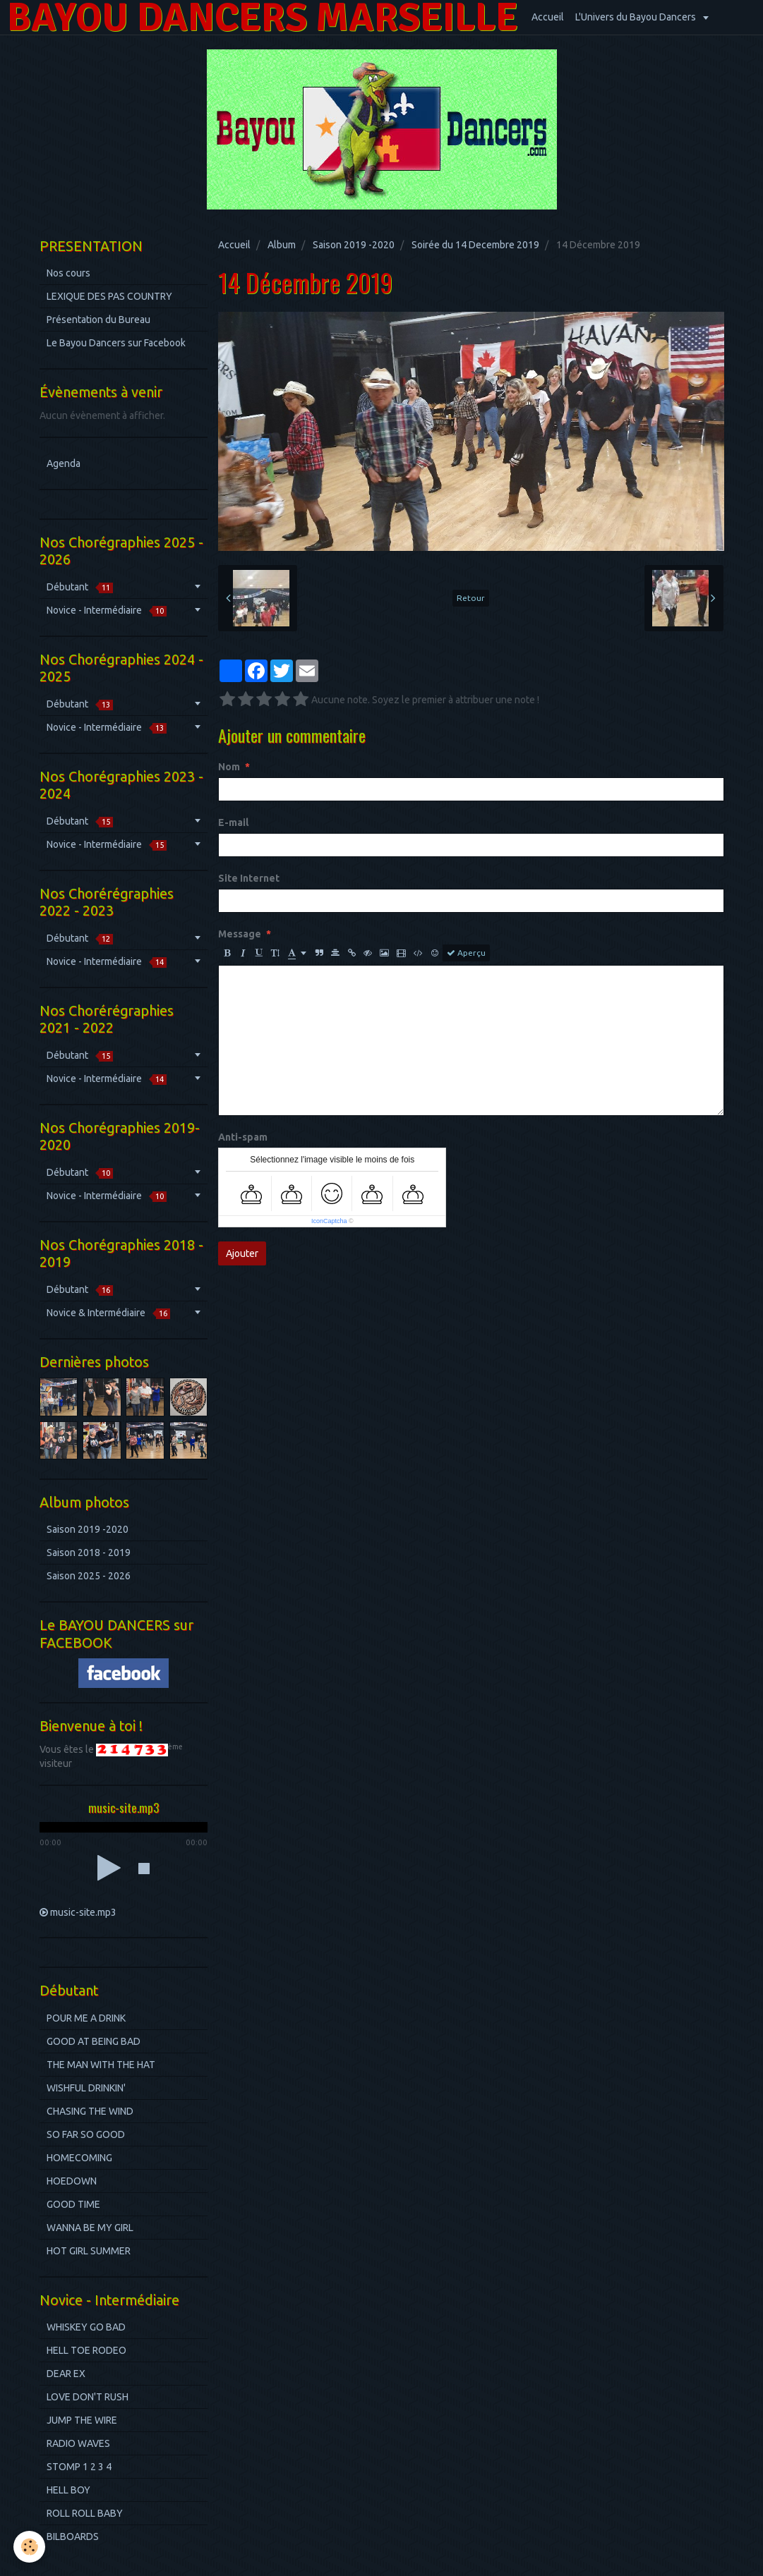 The height and width of the screenshot is (2576, 763). Describe the element at coordinates (547, 17) in the screenshot. I see `Accueil` at that location.